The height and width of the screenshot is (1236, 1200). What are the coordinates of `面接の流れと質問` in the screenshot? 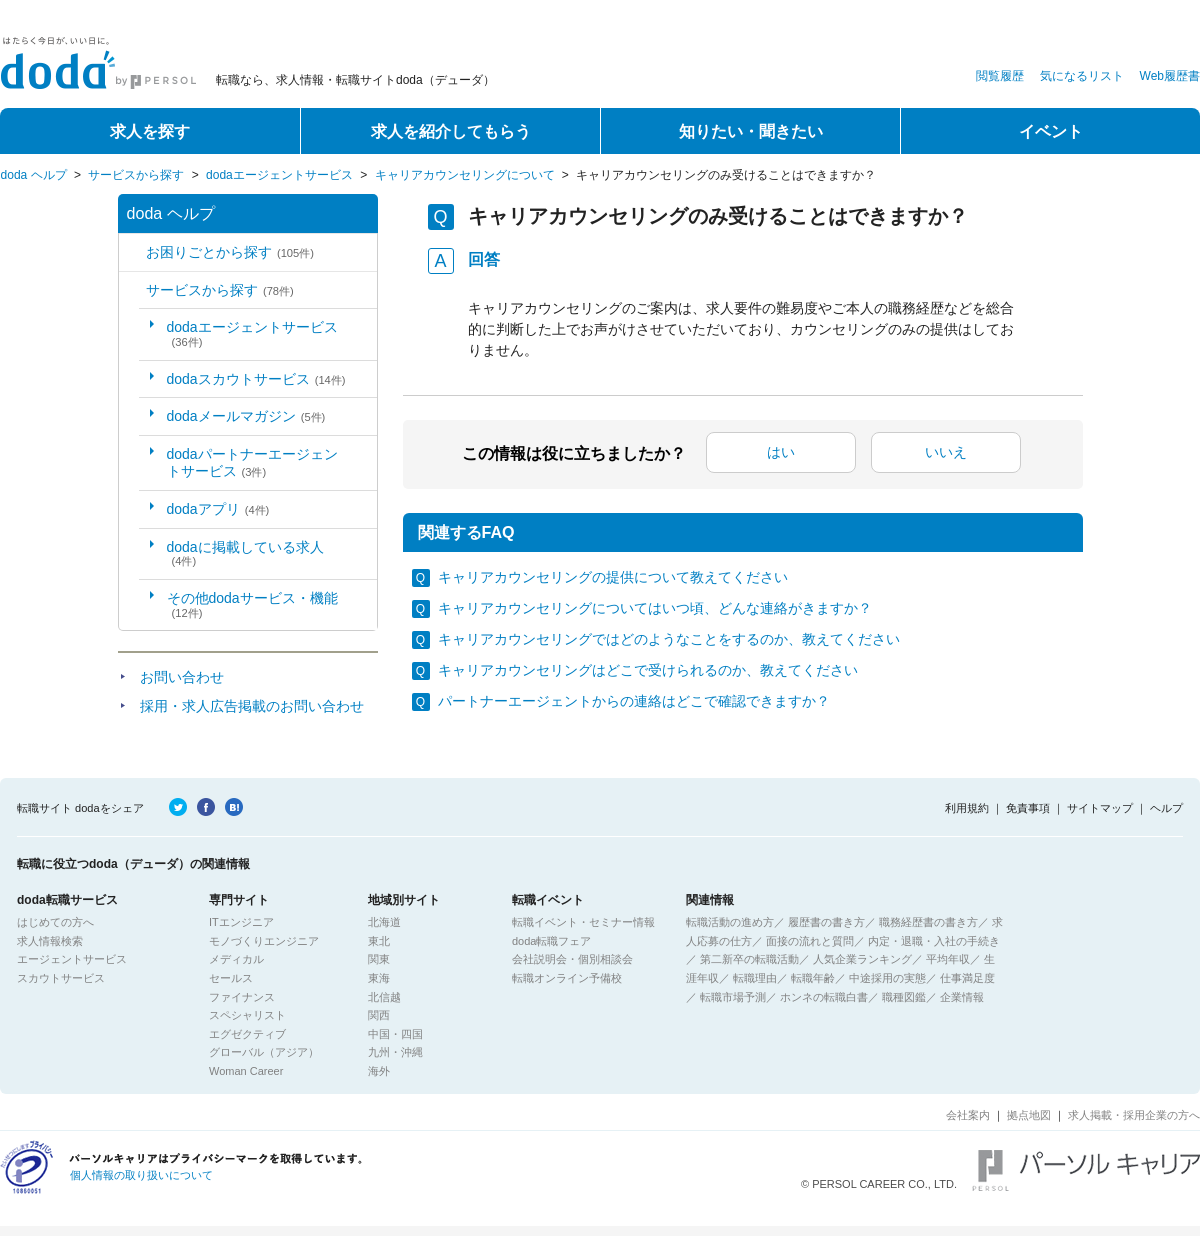 It's located at (810, 941).